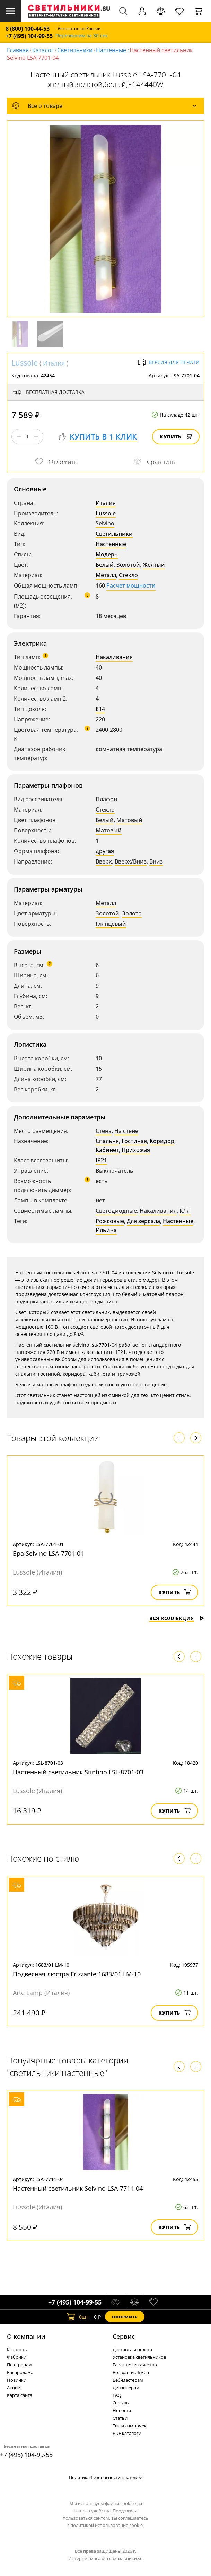 The image size is (211, 2576). Describe the element at coordinates (43, 50) in the screenshot. I see `Каталог` at that location.